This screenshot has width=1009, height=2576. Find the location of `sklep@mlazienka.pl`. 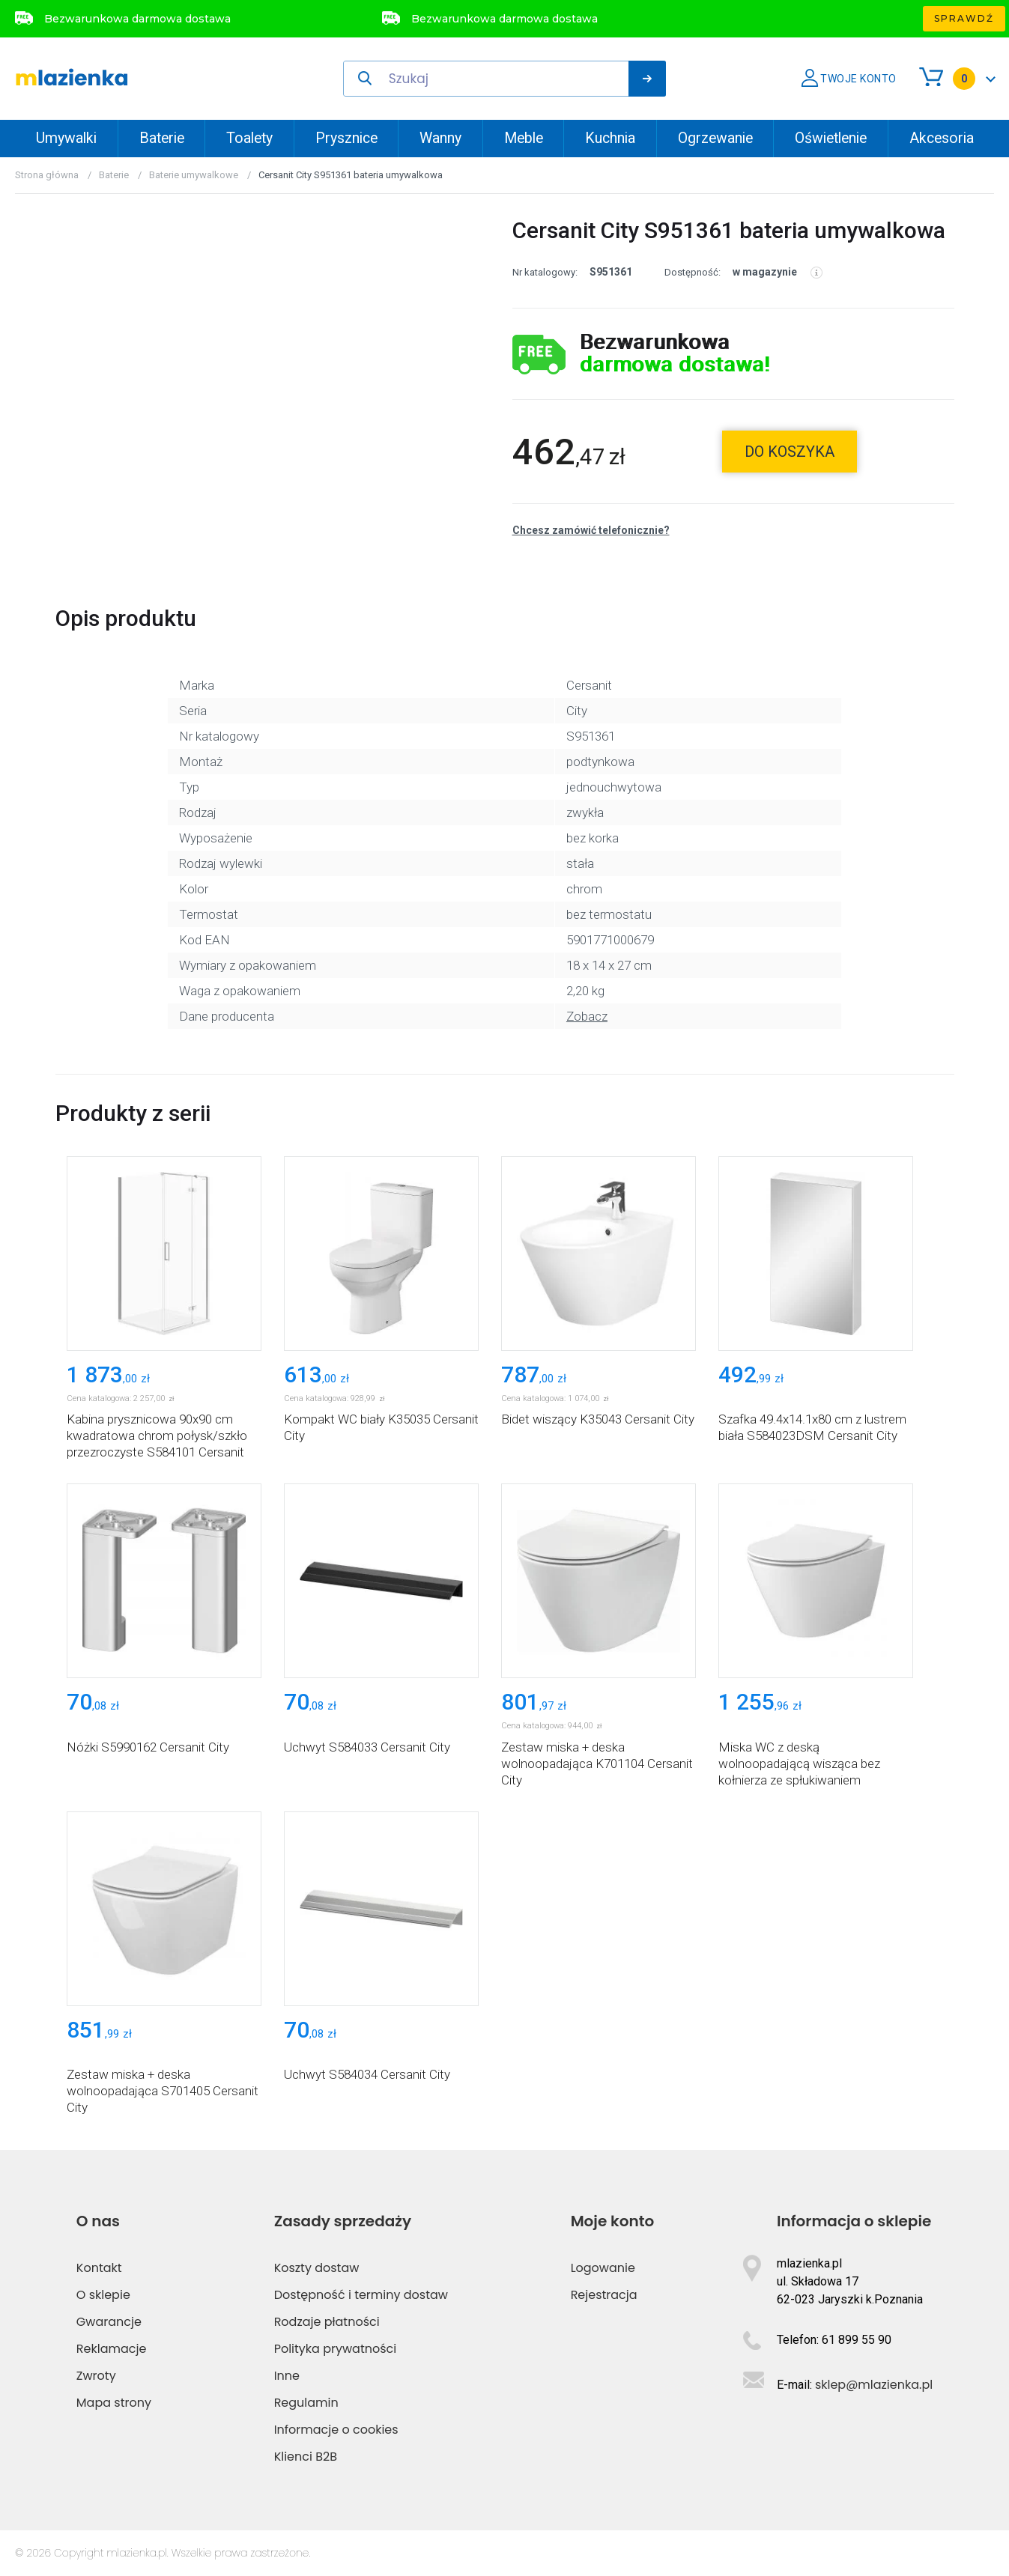

sklep@mlazienka.pl is located at coordinates (874, 2384).